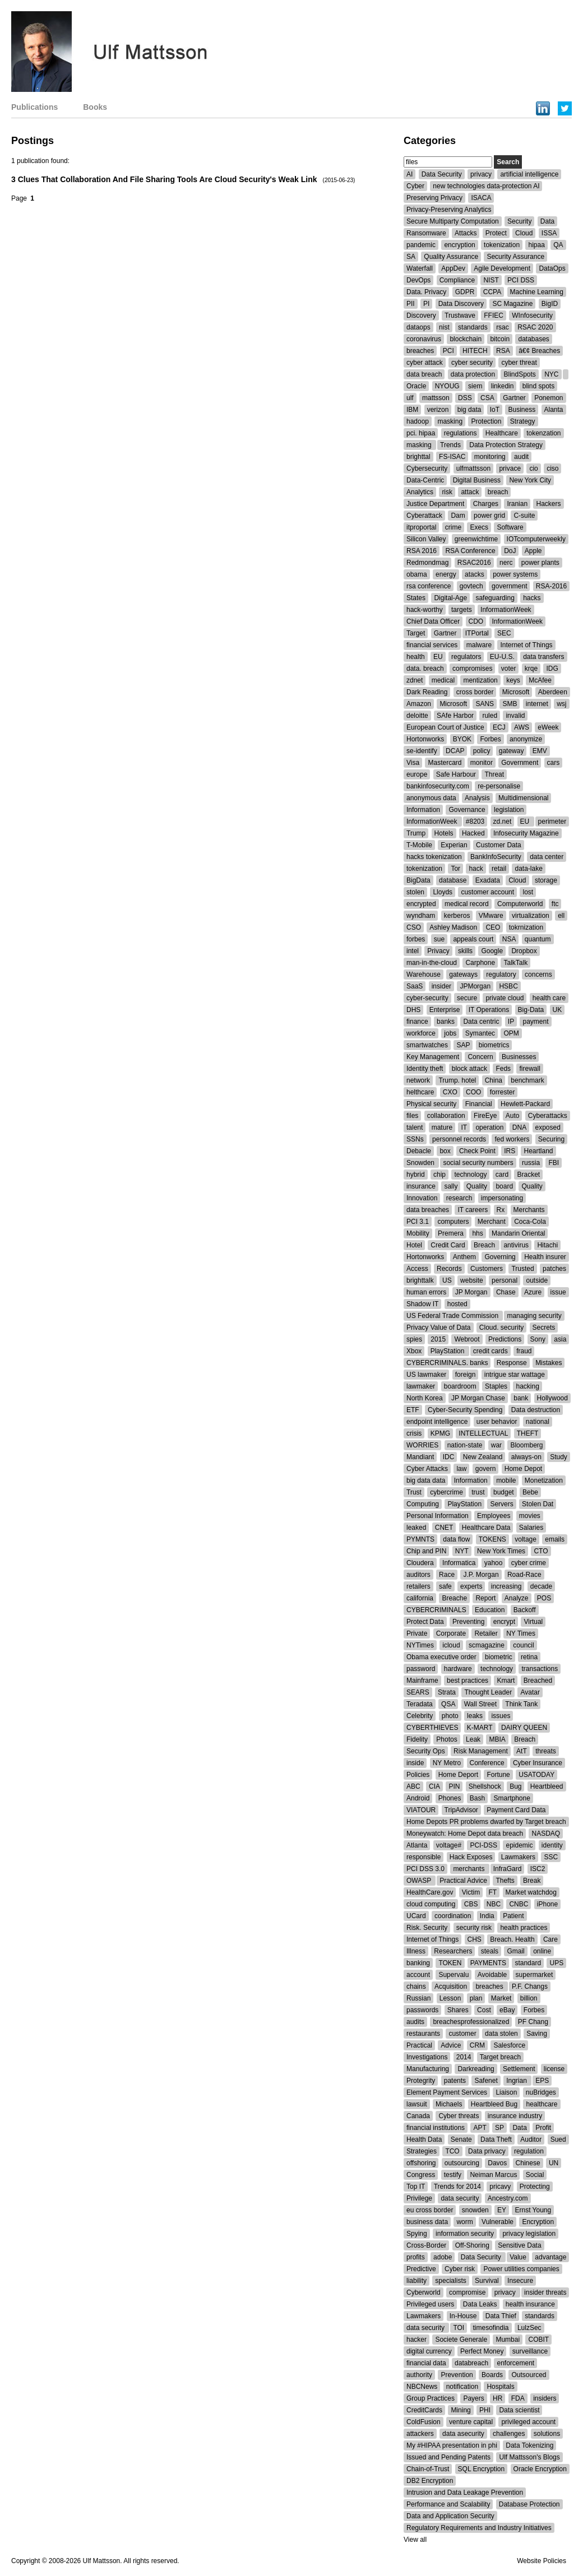 This screenshot has height=2576, width=583. I want to click on Preventing, so click(468, 1622).